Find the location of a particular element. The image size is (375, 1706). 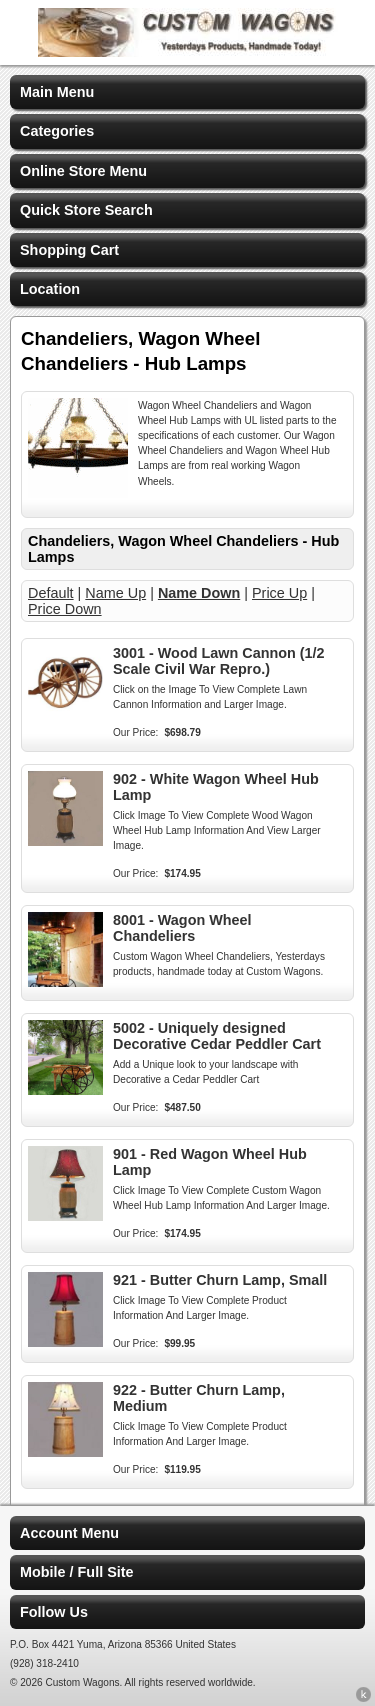

Follow Us is located at coordinates (54, 1612).